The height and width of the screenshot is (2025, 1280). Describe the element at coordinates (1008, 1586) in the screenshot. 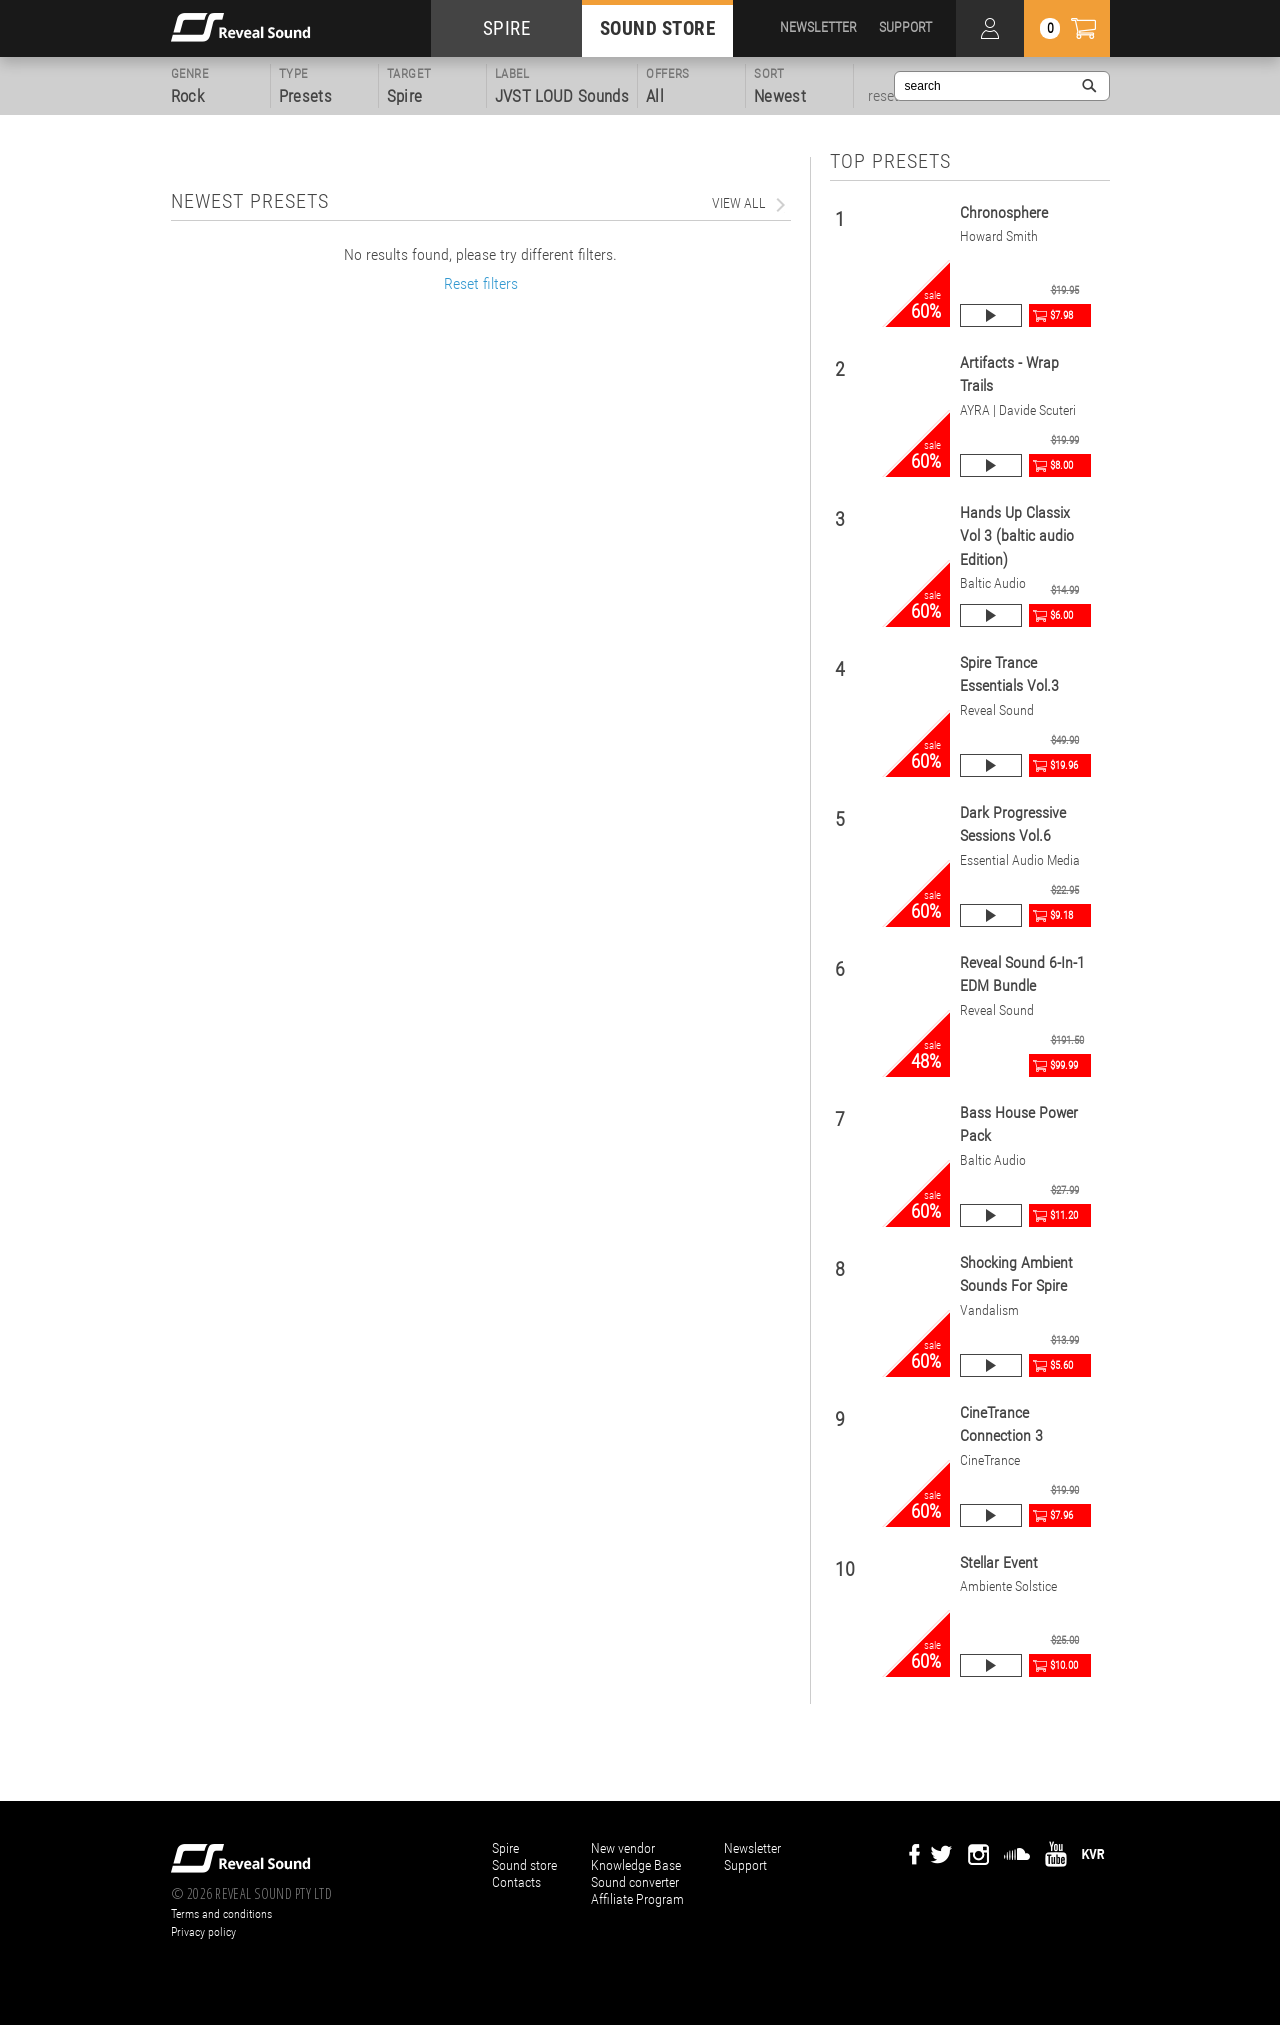

I see `Ambiente Solstice` at that location.